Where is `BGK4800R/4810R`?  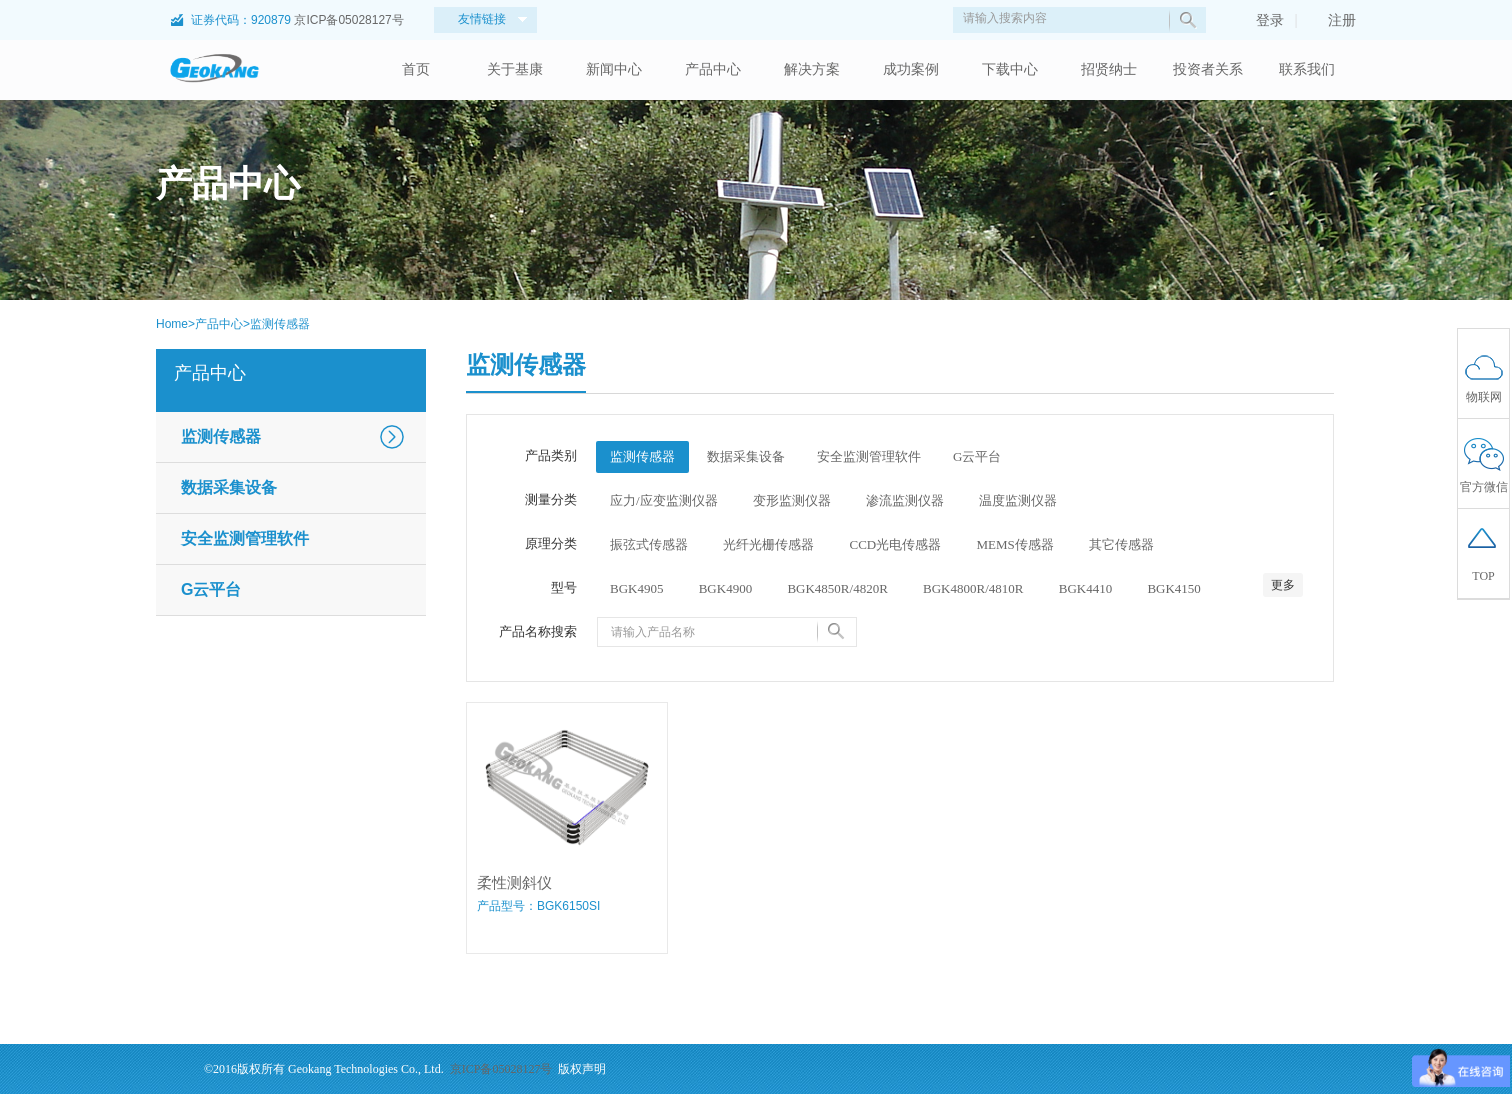
BGK4800R/4810R is located at coordinates (973, 588).